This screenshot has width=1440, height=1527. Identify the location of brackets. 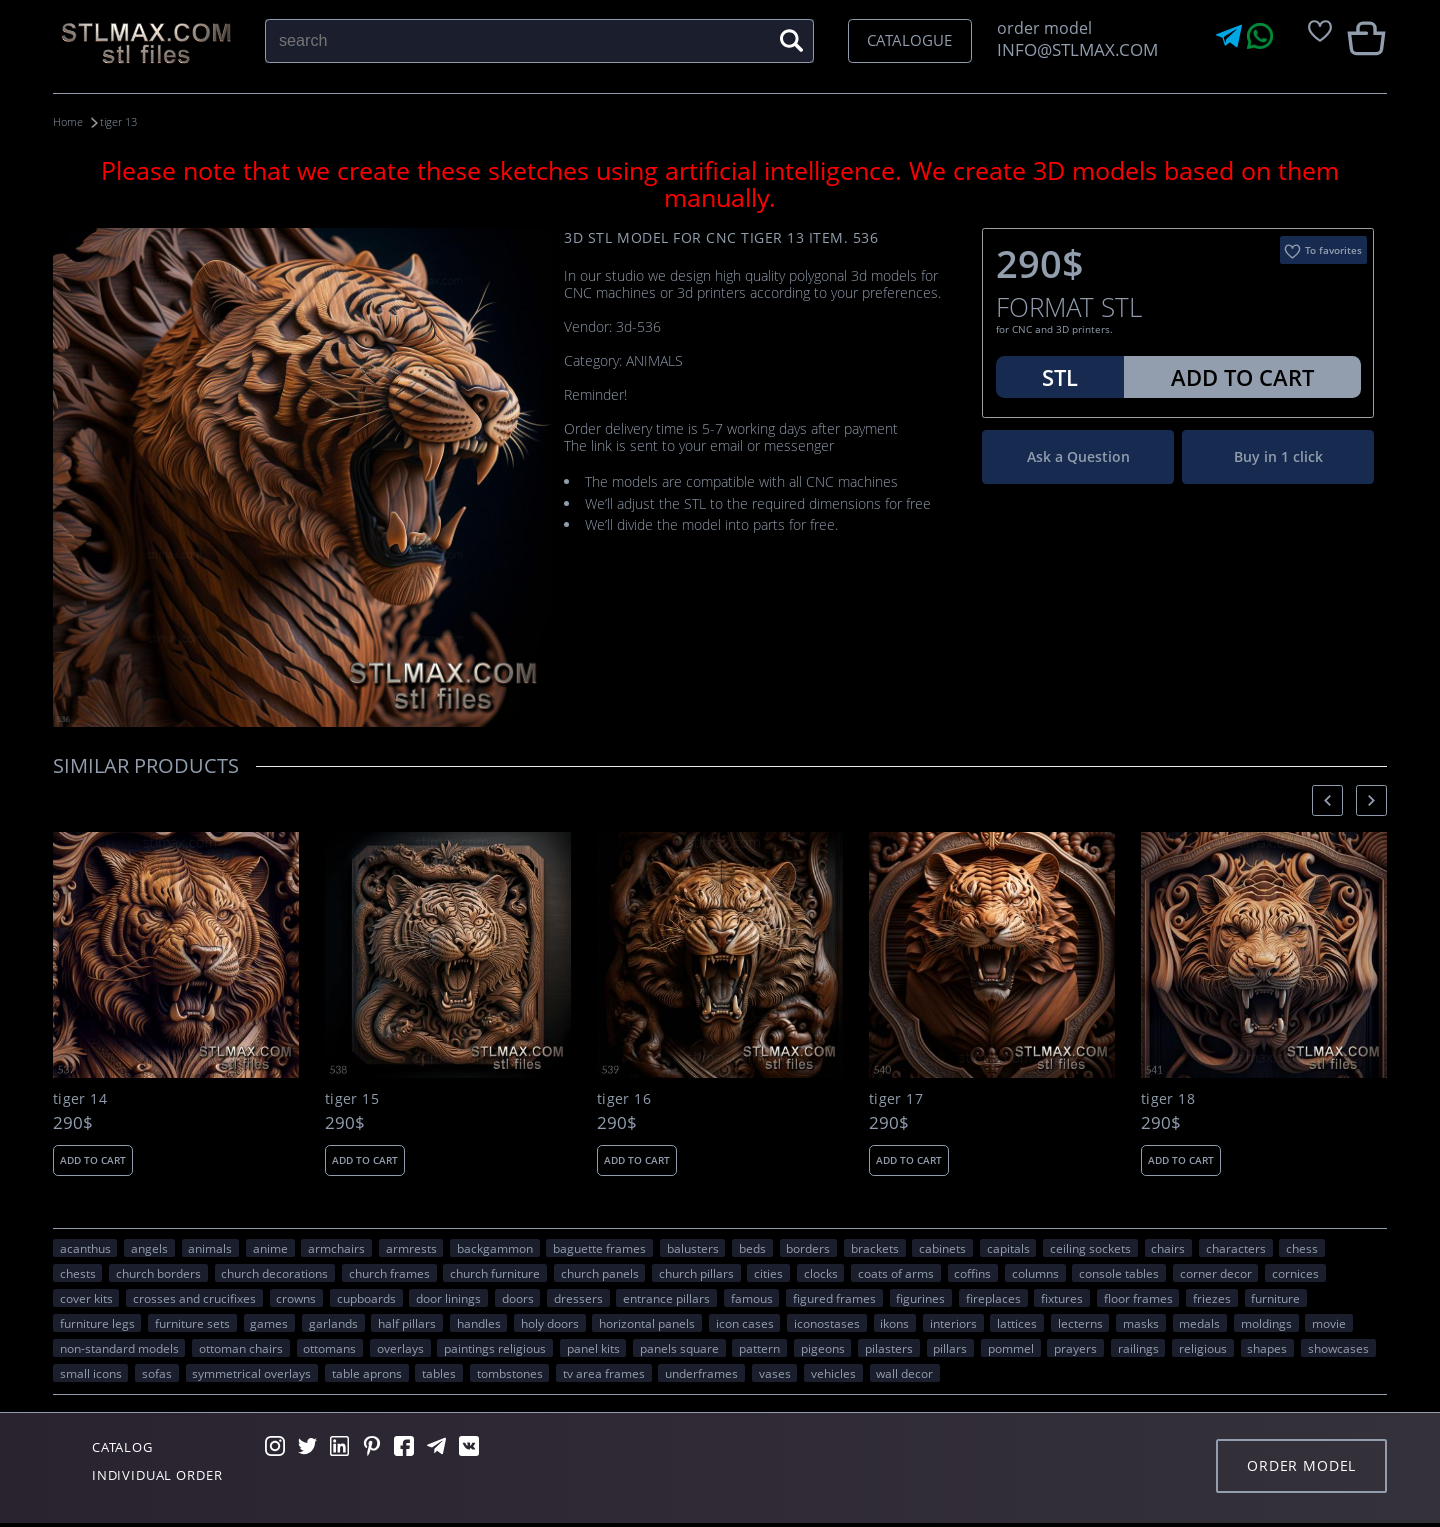
(875, 1247).